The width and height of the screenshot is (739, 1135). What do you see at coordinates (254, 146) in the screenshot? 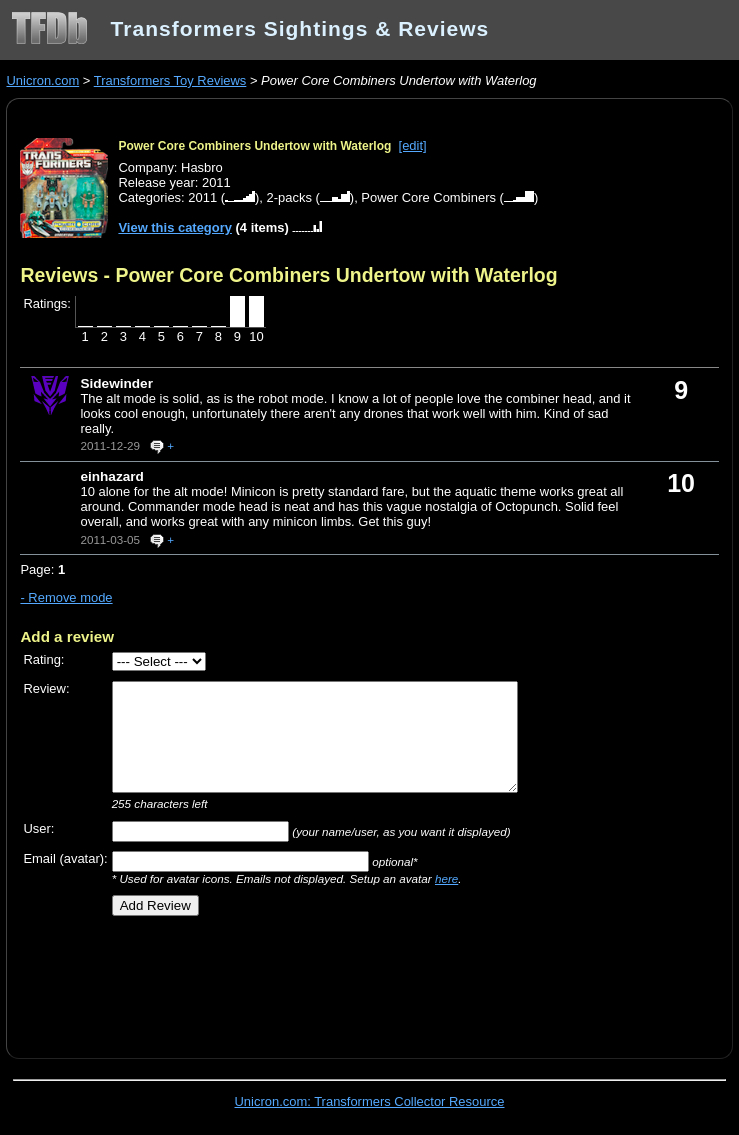
I see `Power Core Combiners Undertow with Waterlog` at bounding box center [254, 146].